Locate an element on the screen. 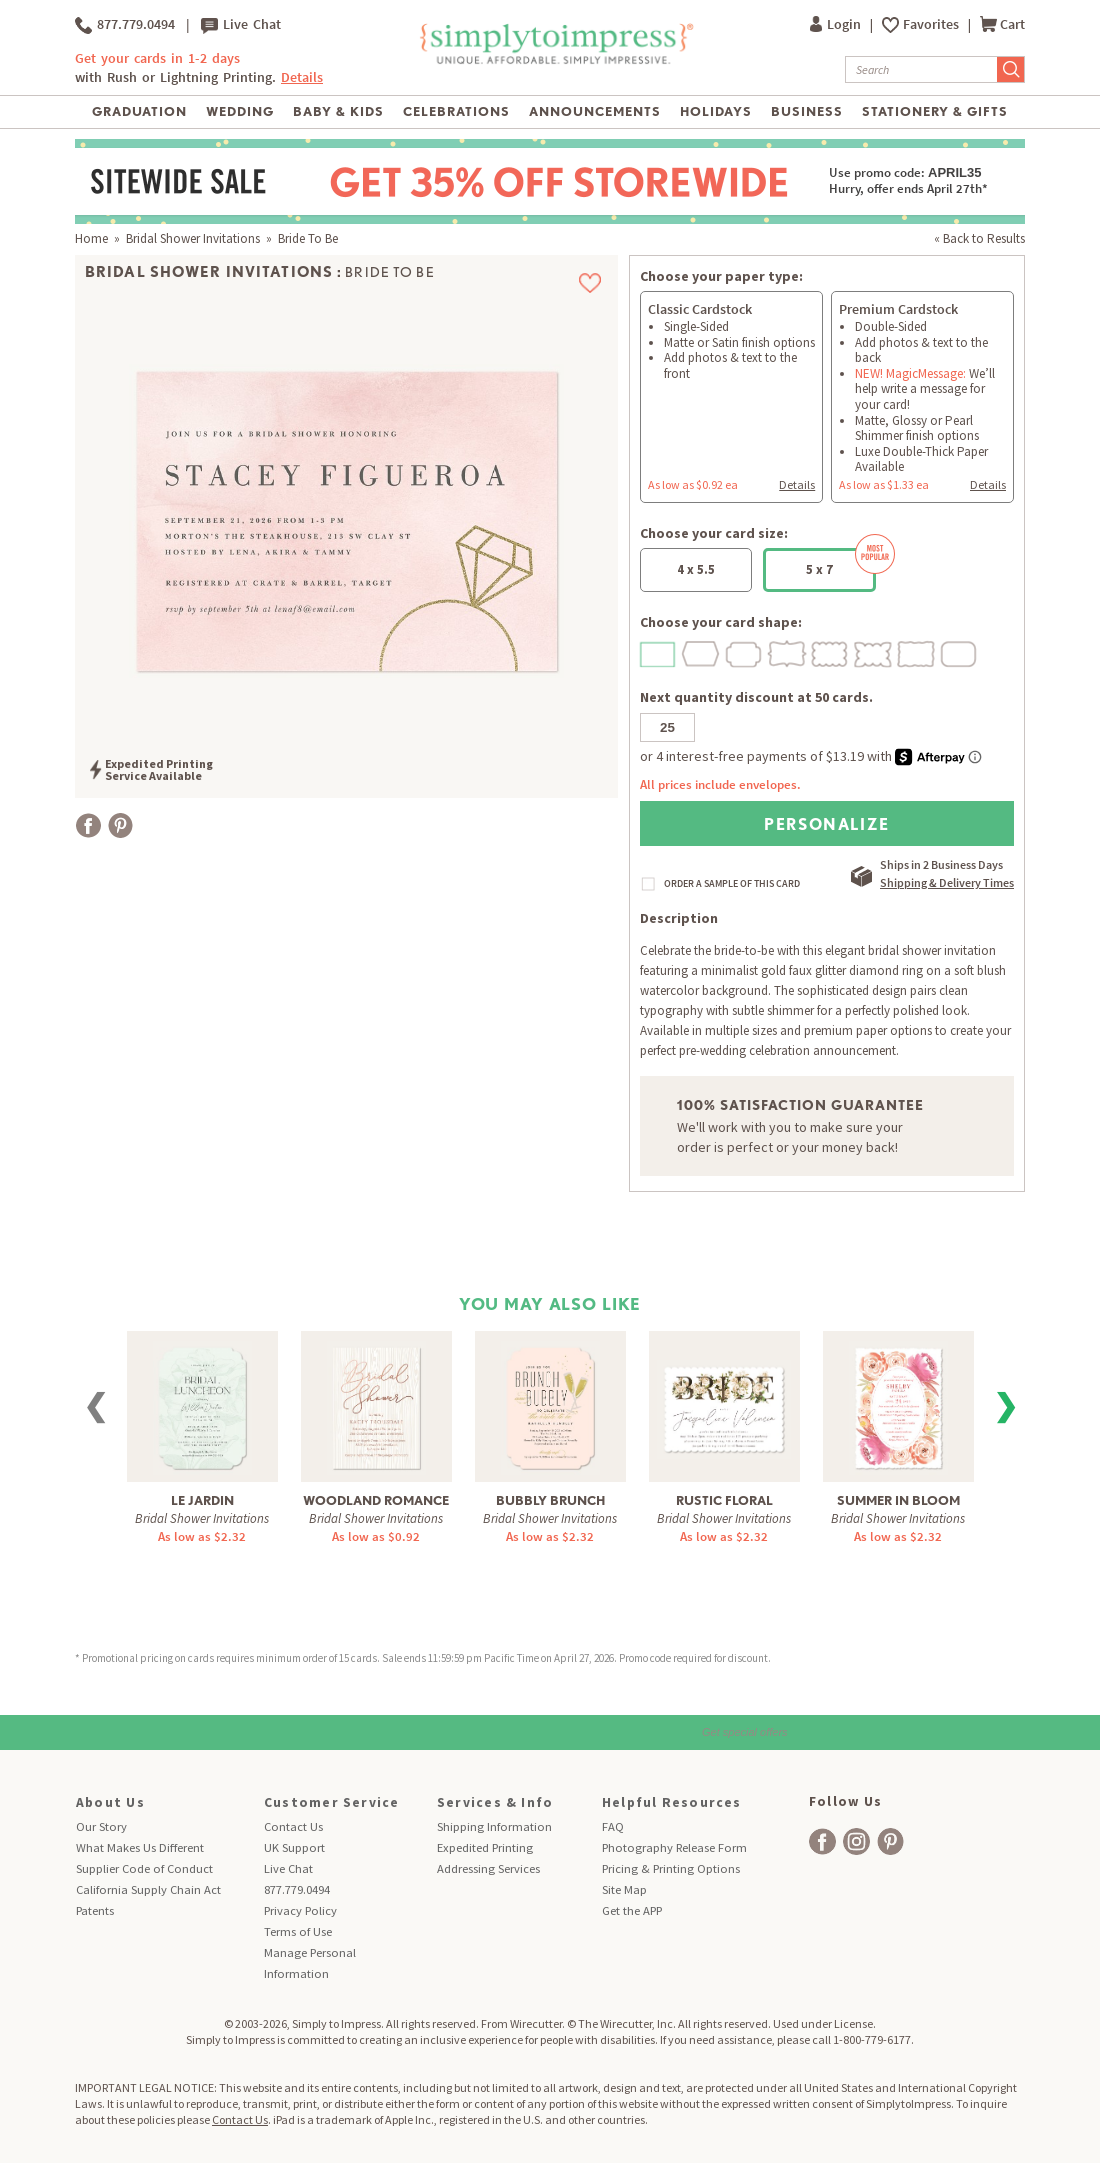 This screenshot has height=2163, width=1100. Login is located at coordinates (837, 24).